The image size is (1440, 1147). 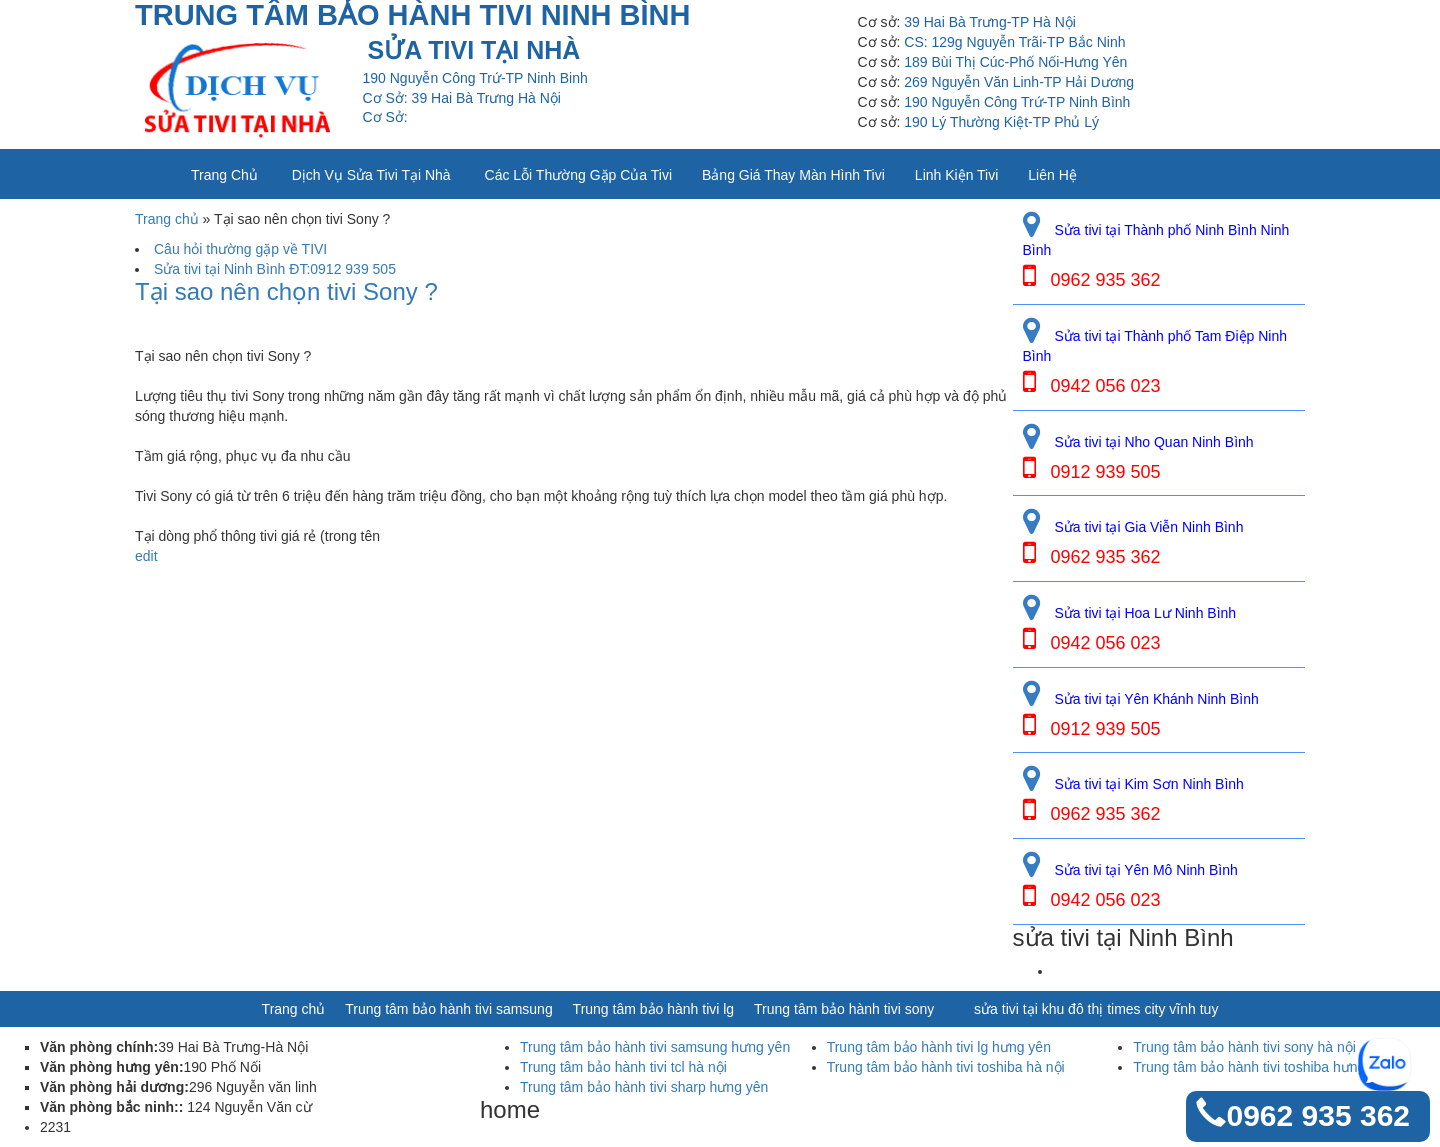 I want to click on Trung tâm bảo hành tivi toshiba hà nội, so click(x=946, y=1067).